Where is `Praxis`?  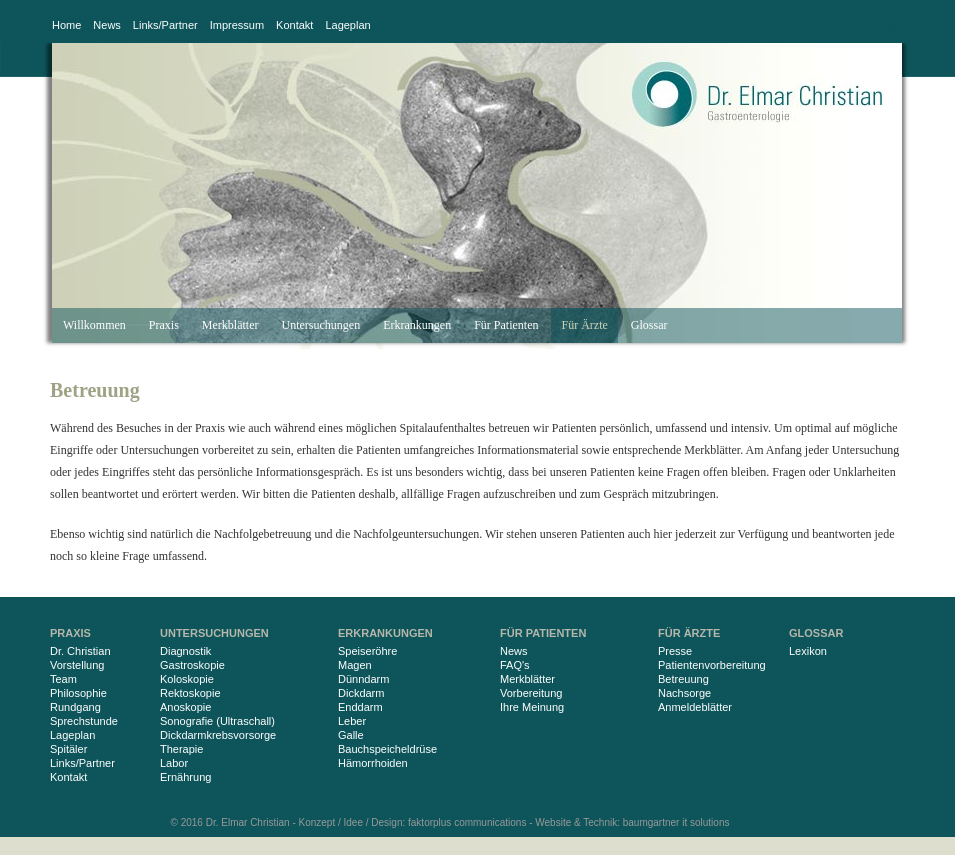 Praxis is located at coordinates (164, 325).